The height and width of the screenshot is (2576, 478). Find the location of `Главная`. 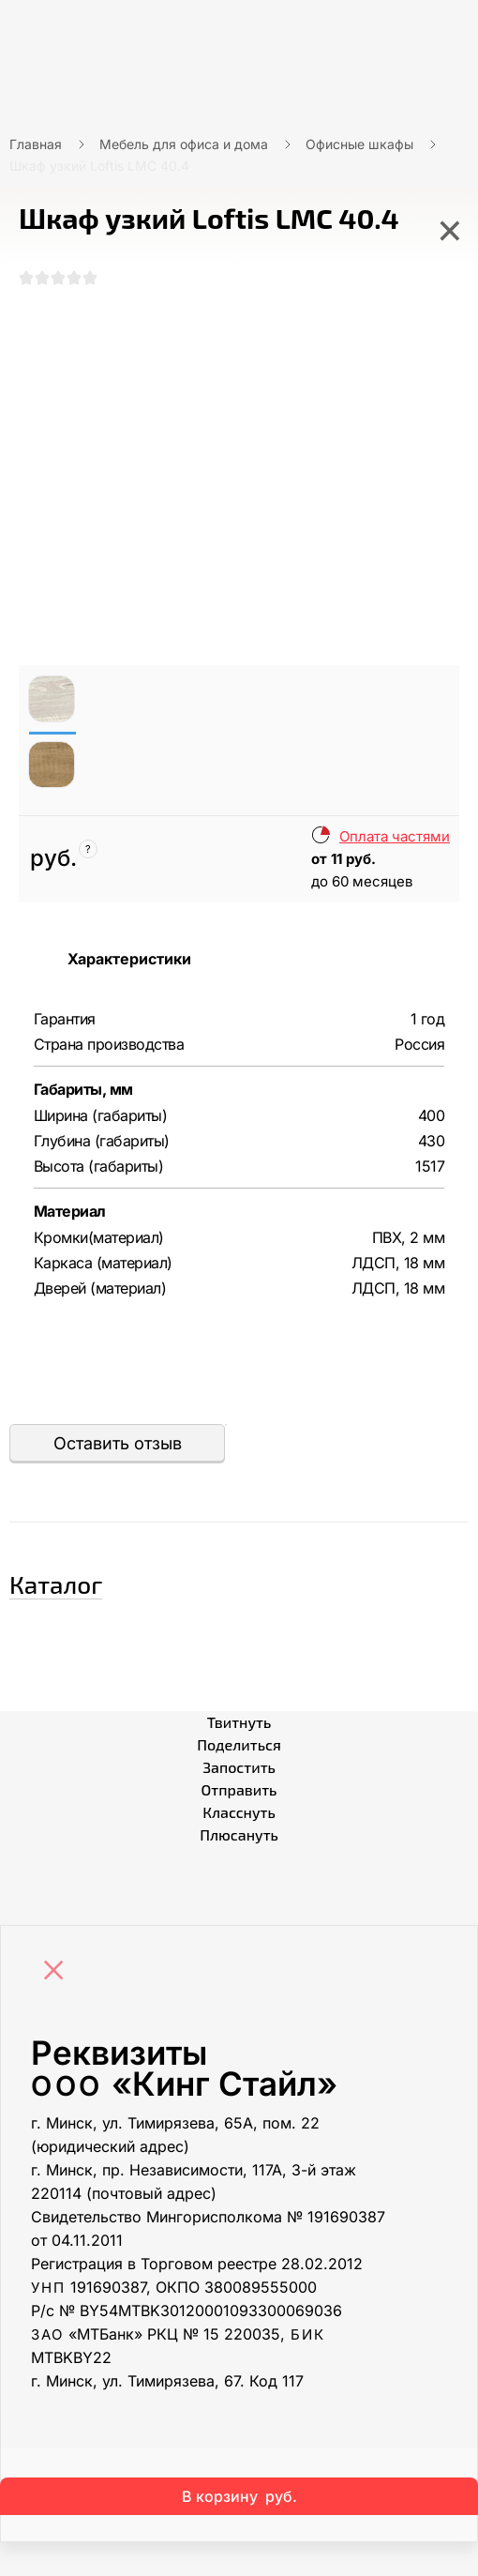

Главная is located at coordinates (35, 144).